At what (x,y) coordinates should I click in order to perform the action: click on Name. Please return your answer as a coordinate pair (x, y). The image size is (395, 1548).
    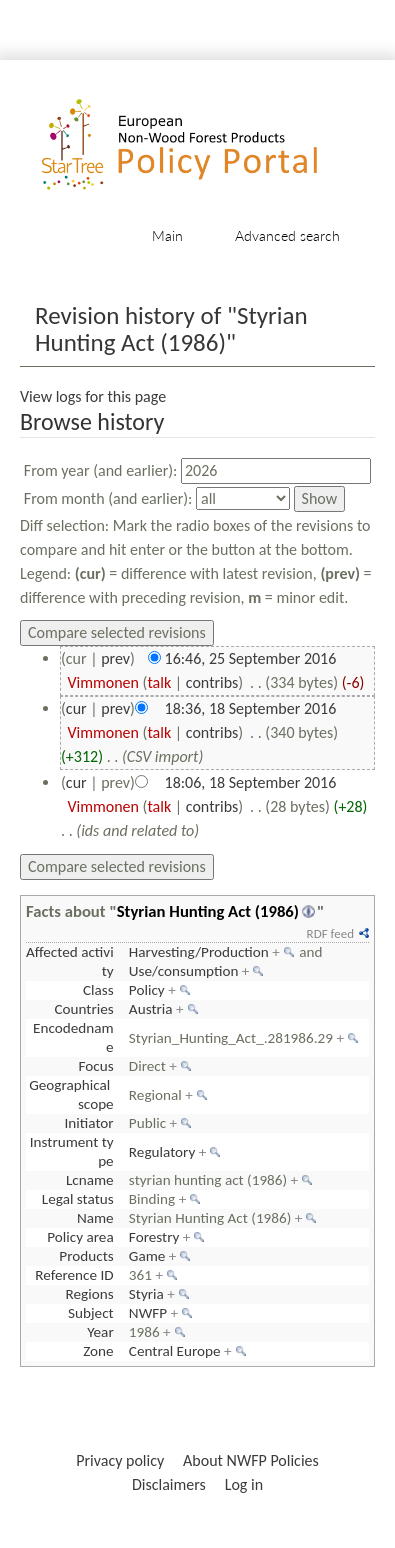
    Looking at the image, I should click on (95, 1218).